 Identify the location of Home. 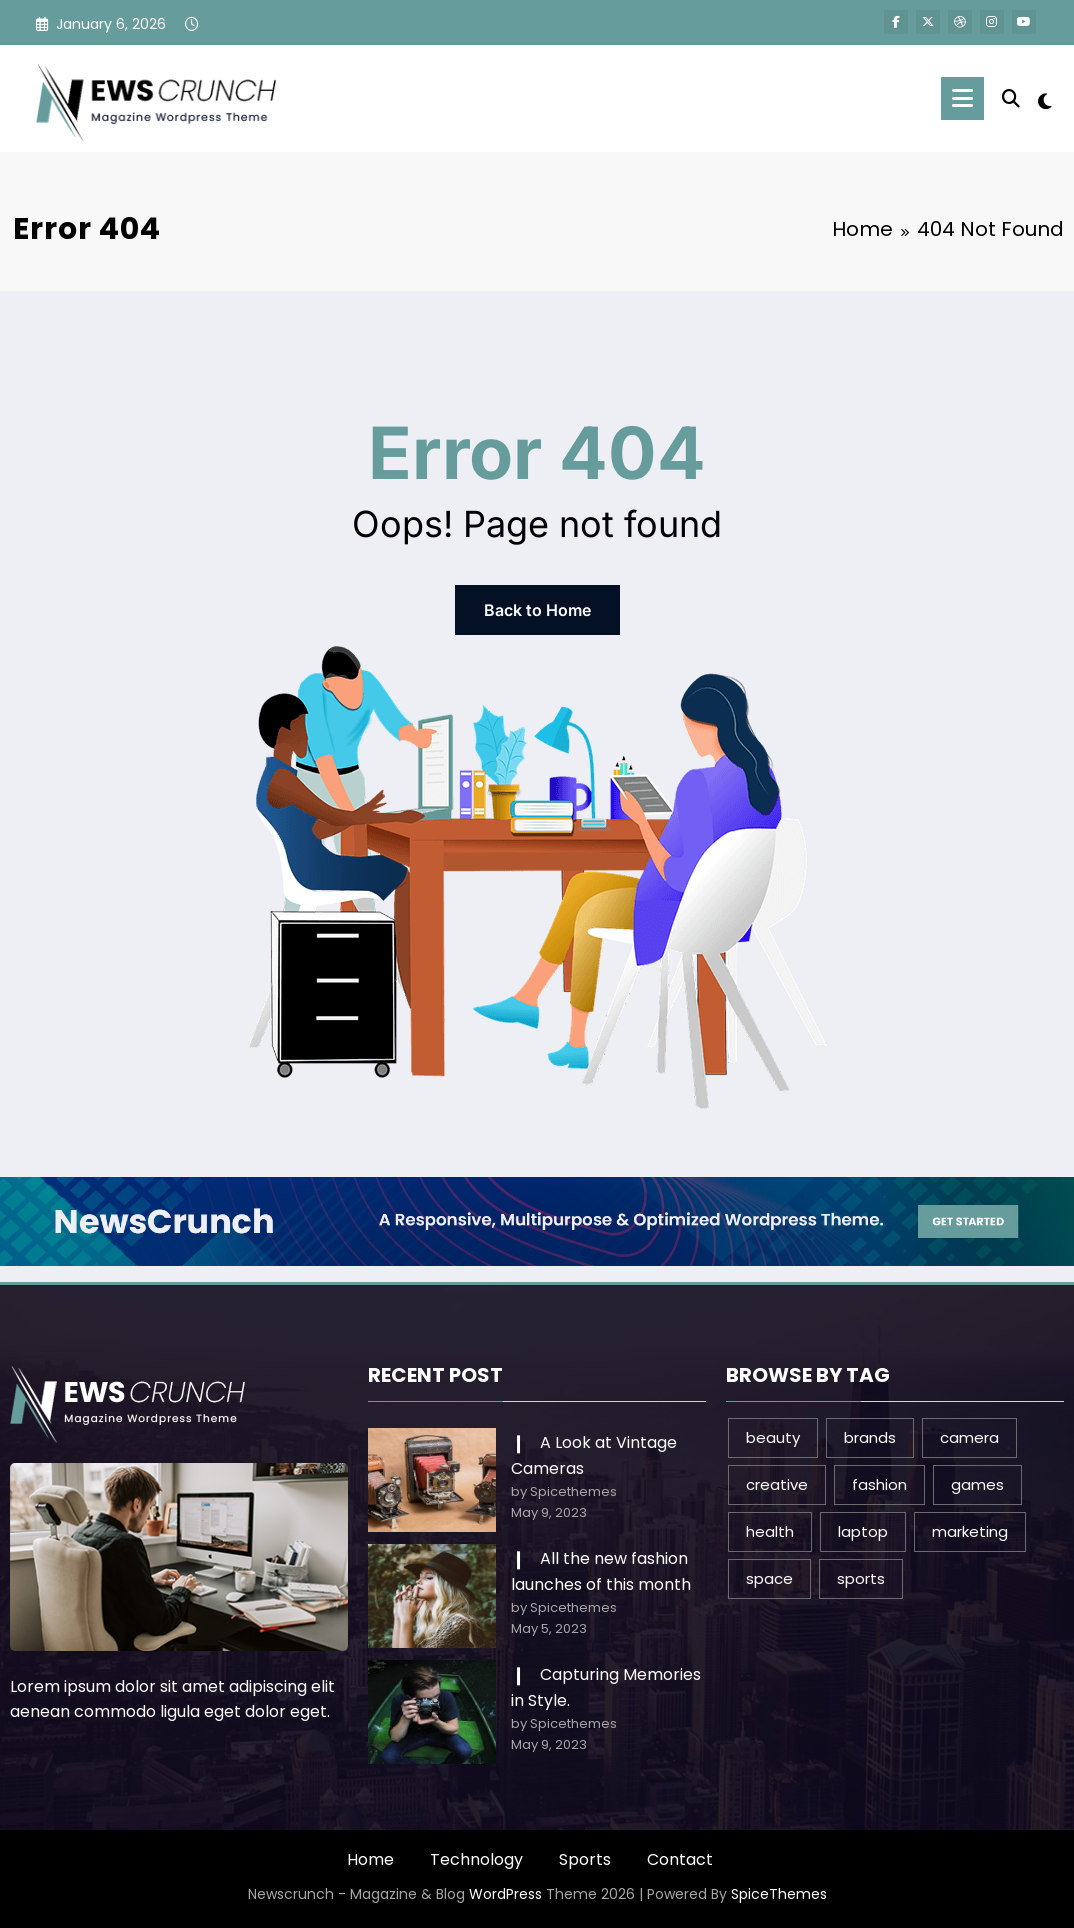
(370, 1859).